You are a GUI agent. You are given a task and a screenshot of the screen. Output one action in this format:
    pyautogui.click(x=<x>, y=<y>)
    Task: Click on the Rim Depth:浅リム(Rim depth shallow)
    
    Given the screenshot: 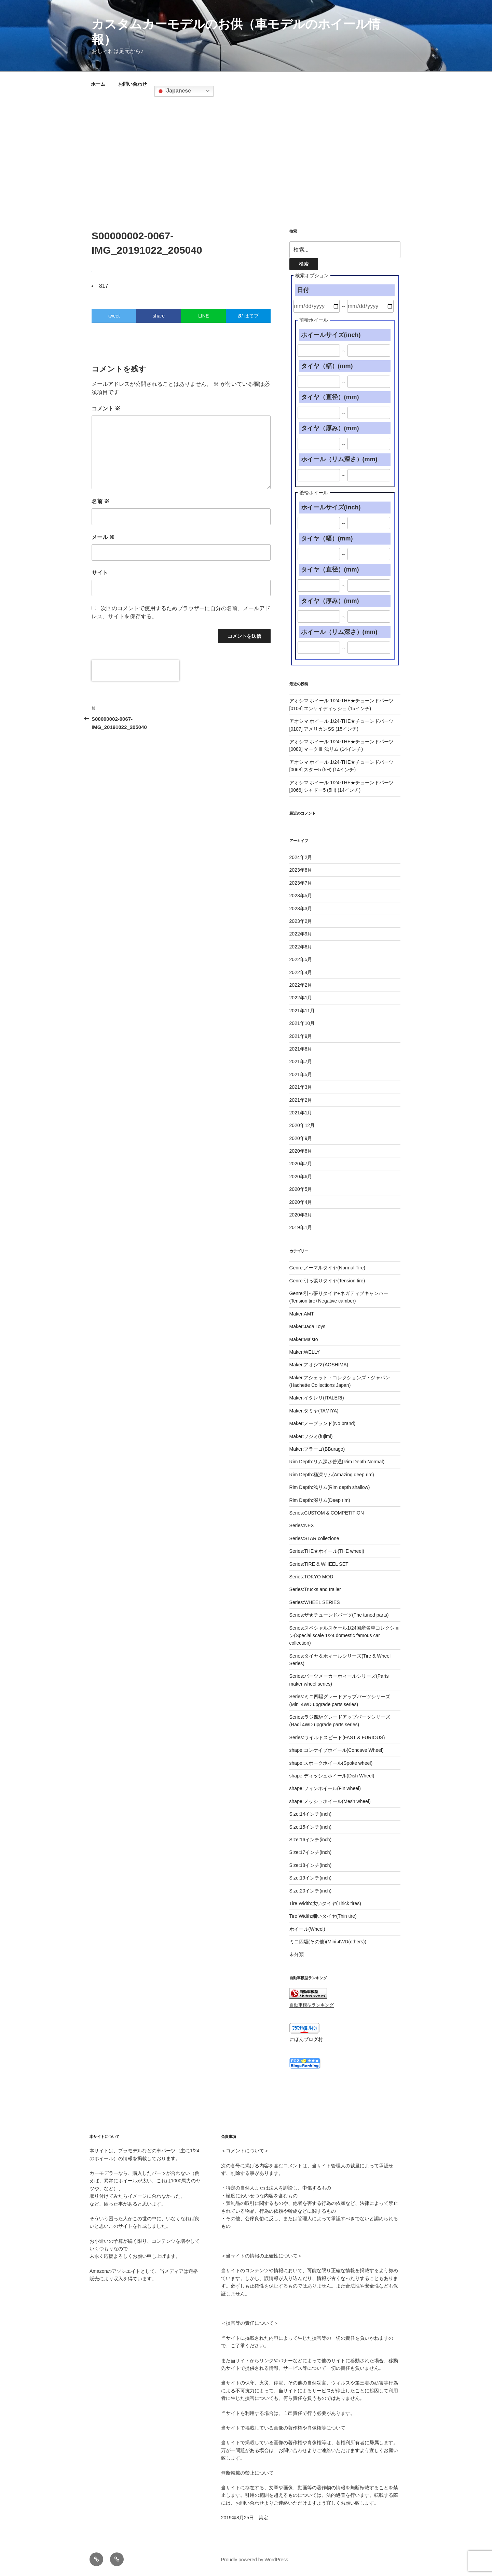 What is the action you would take?
    pyautogui.click(x=329, y=1487)
    